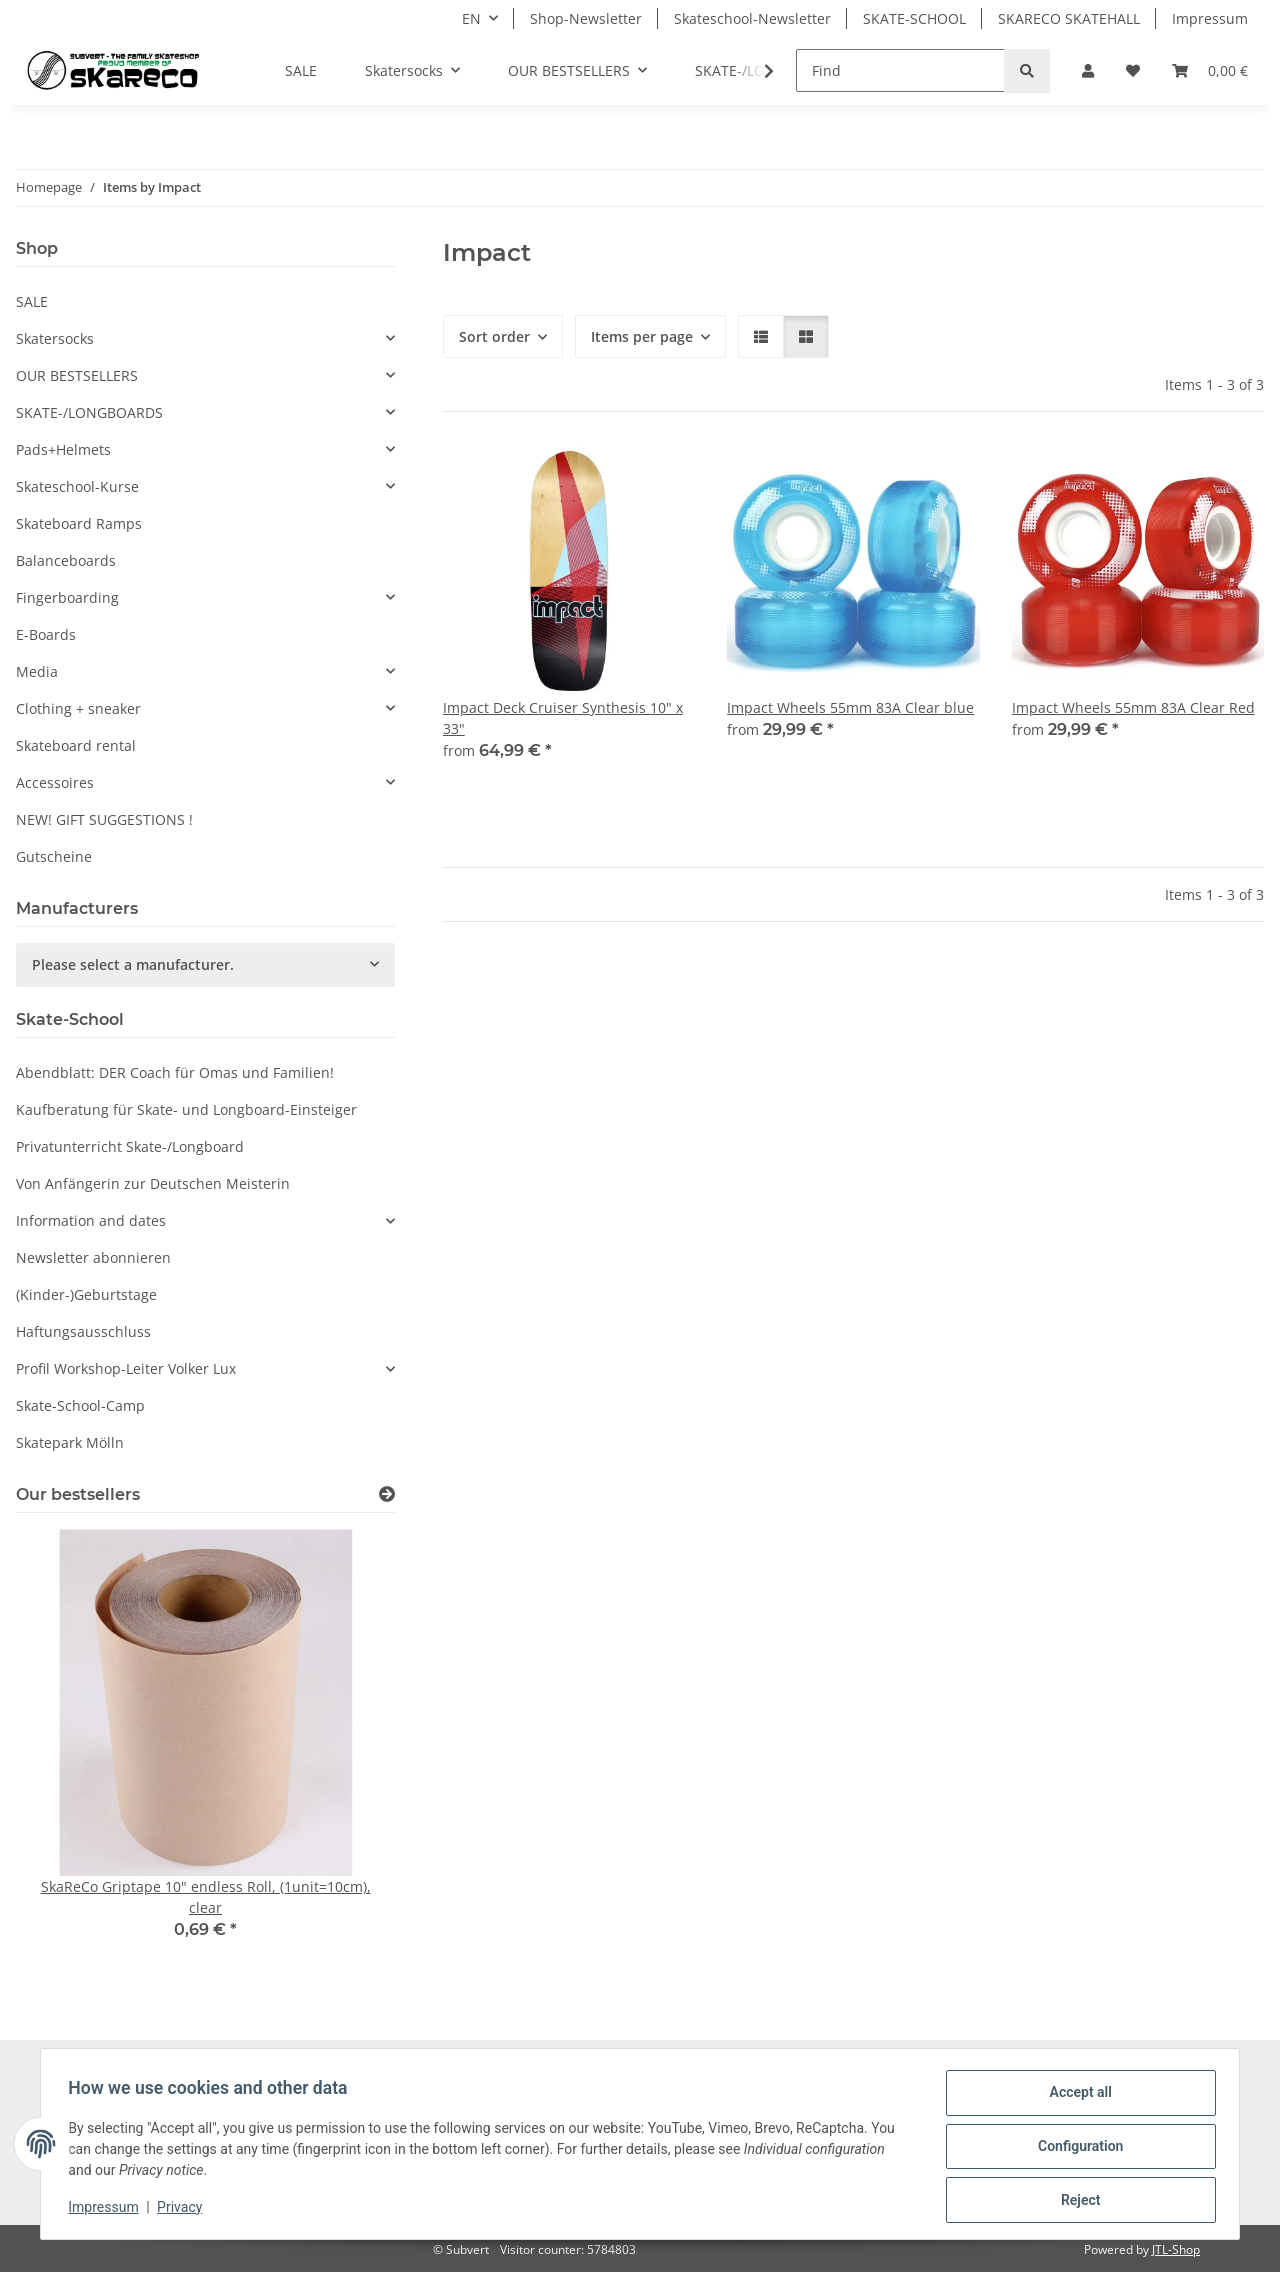  I want to click on Balanceboards, so click(66, 560).